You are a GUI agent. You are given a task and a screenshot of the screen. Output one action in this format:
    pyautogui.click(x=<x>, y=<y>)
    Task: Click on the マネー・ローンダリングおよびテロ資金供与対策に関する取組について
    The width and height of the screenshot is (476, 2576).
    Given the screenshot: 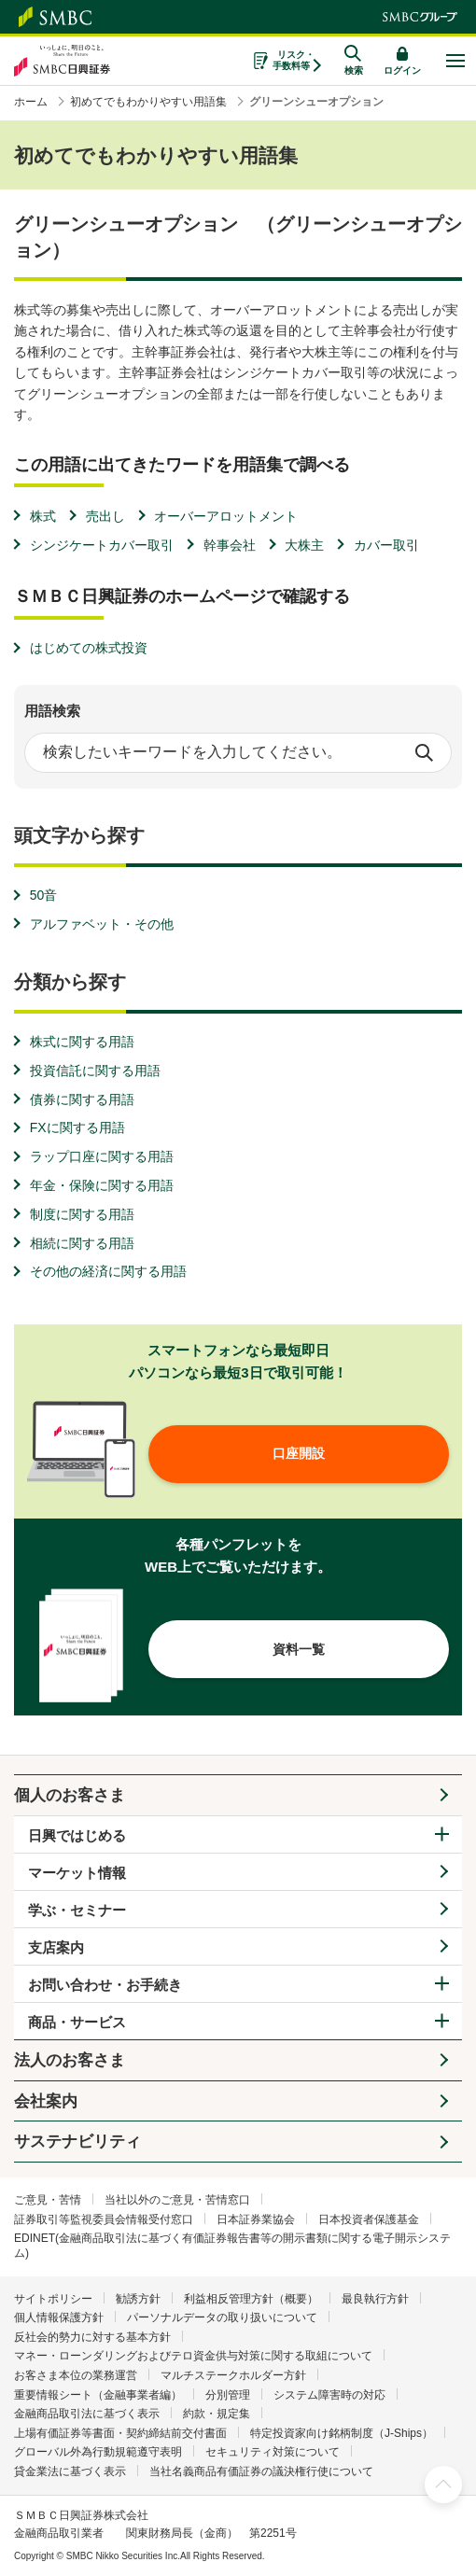 What is the action you would take?
    pyautogui.click(x=193, y=2355)
    